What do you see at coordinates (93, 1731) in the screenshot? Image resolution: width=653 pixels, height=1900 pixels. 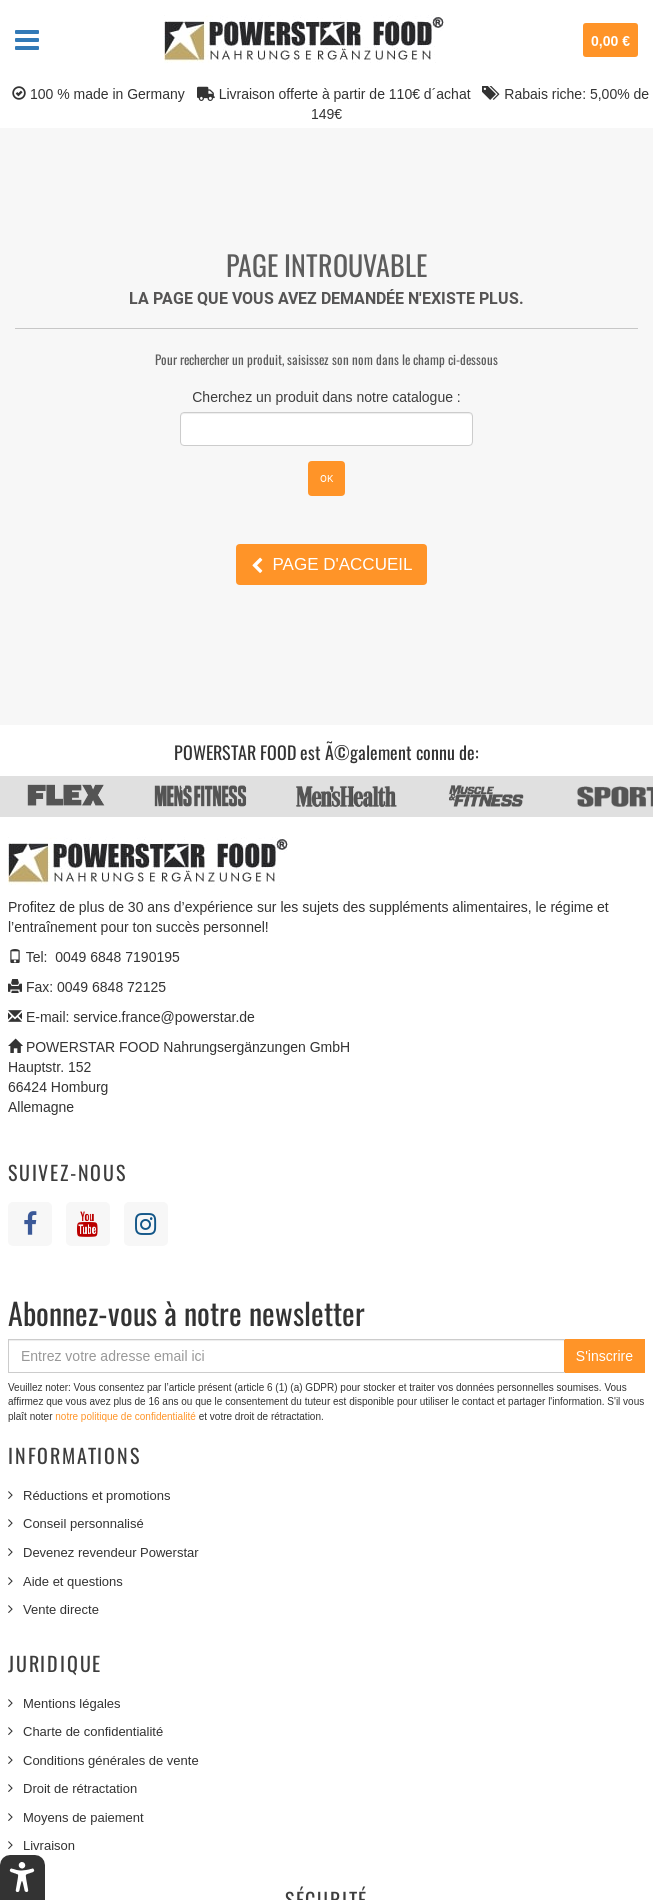 I see `Charte de confidentialité` at bounding box center [93, 1731].